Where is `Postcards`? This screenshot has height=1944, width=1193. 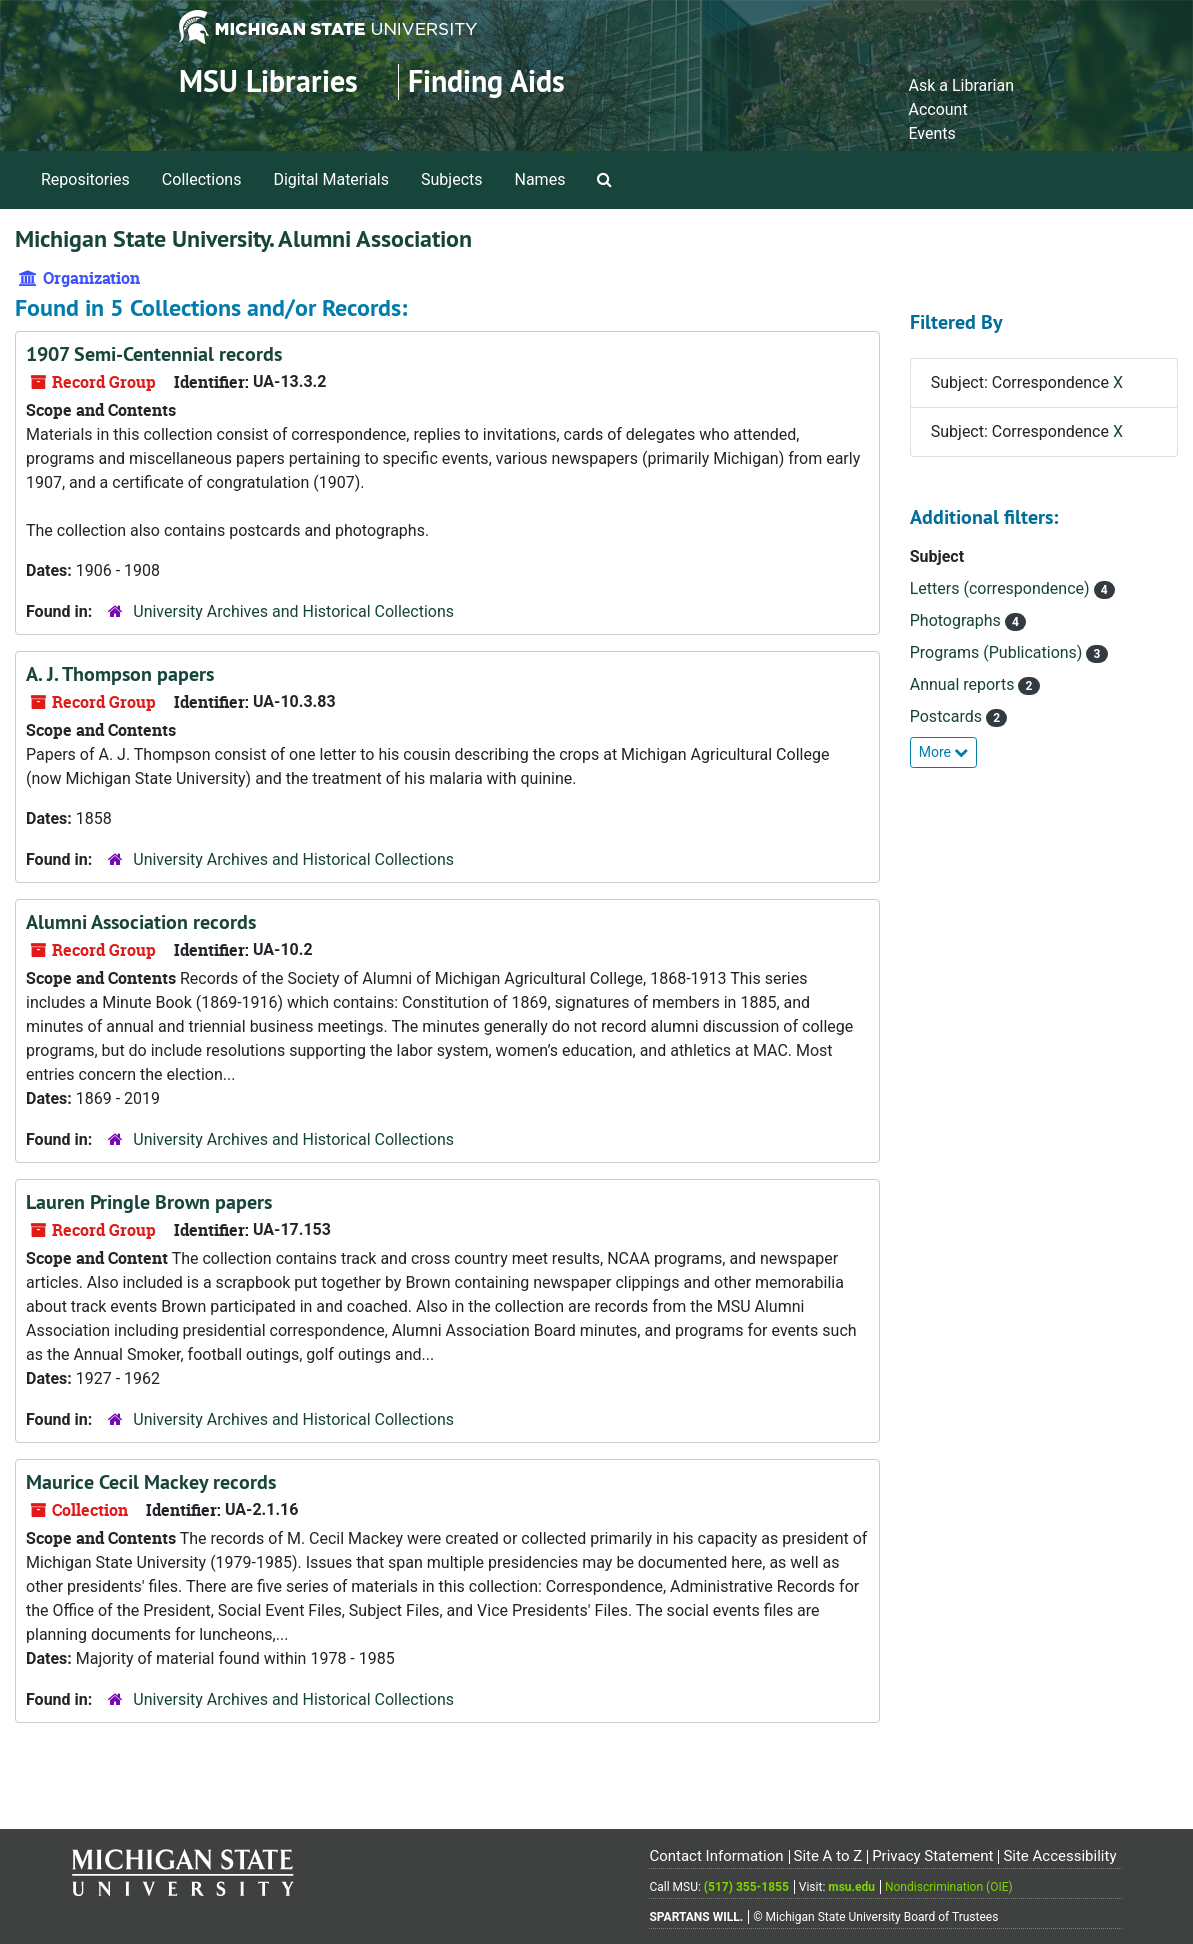 Postcards is located at coordinates (948, 716).